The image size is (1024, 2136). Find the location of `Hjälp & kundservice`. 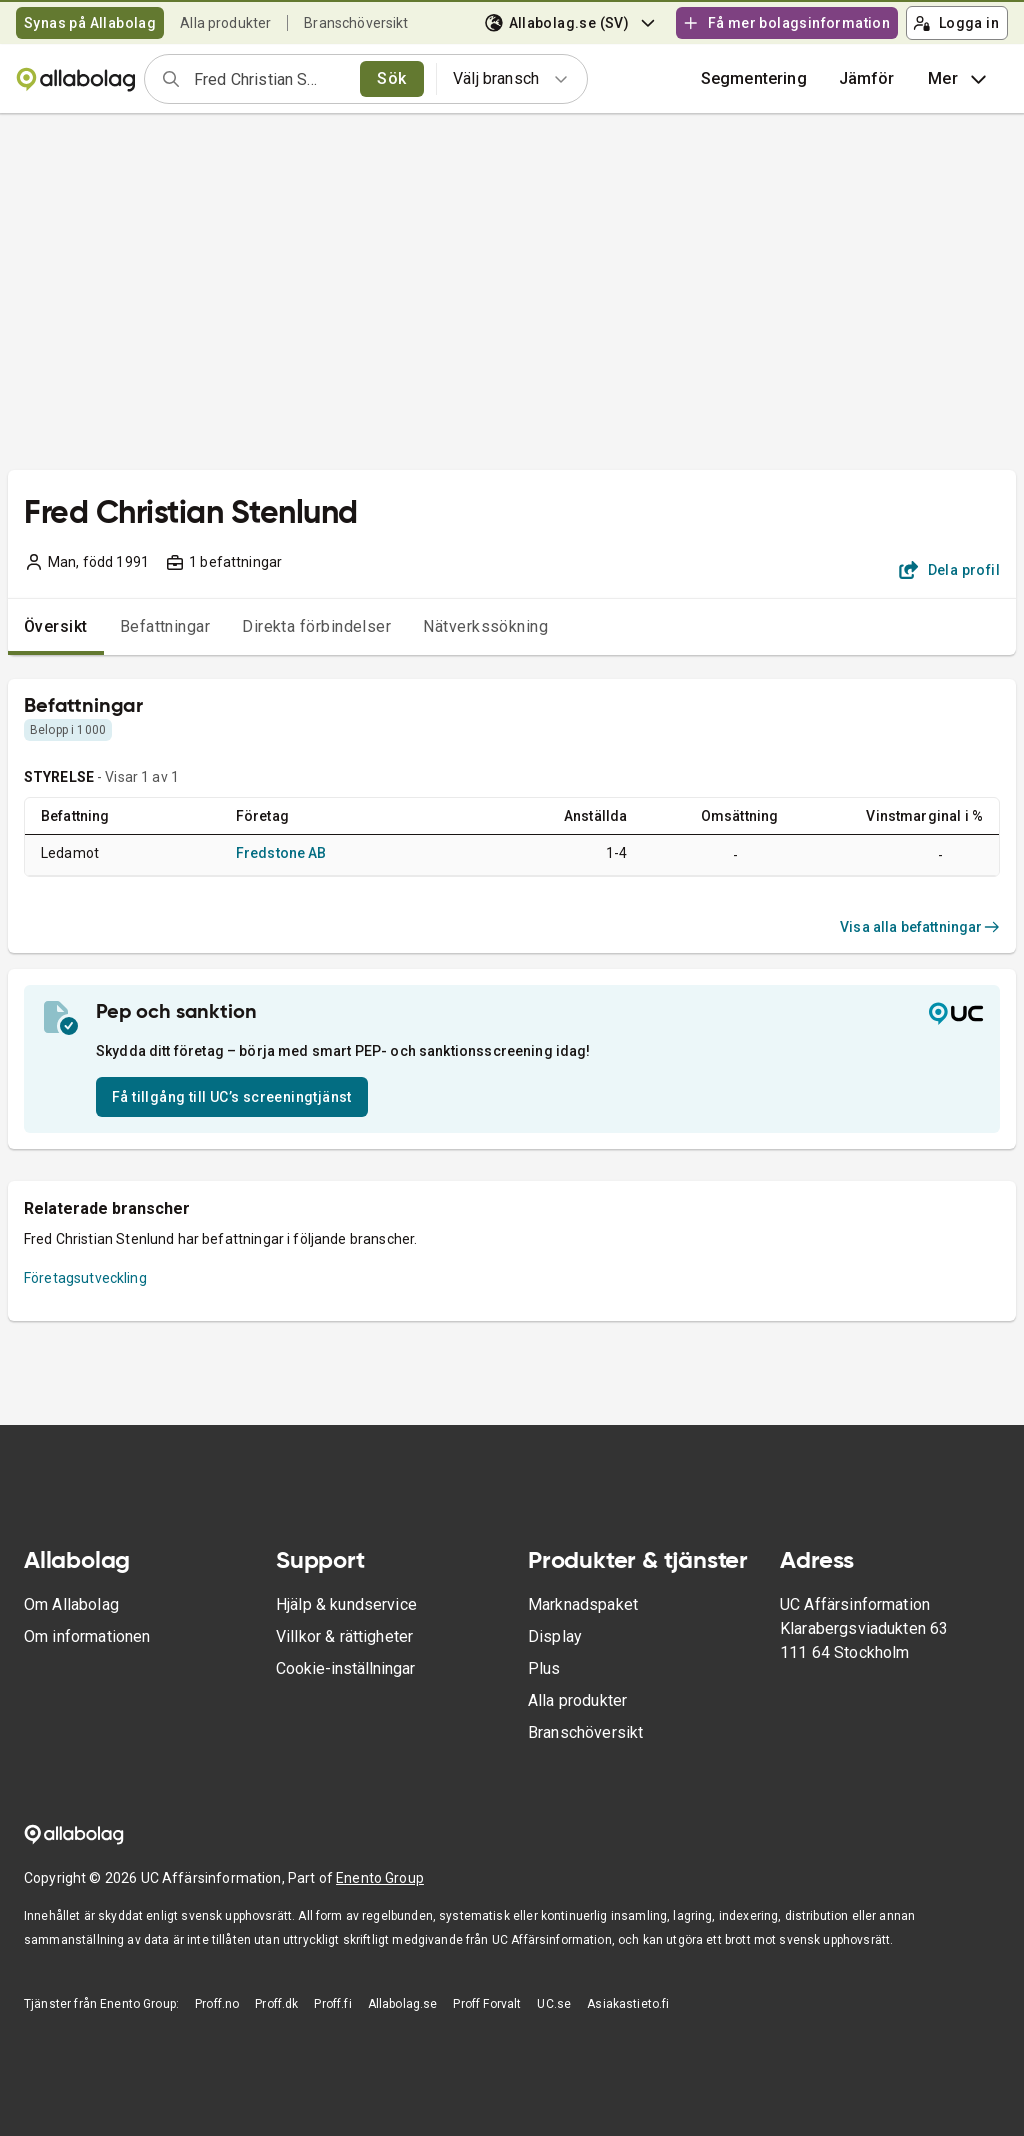

Hjälp & kundservice is located at coordinates (346, 1604).